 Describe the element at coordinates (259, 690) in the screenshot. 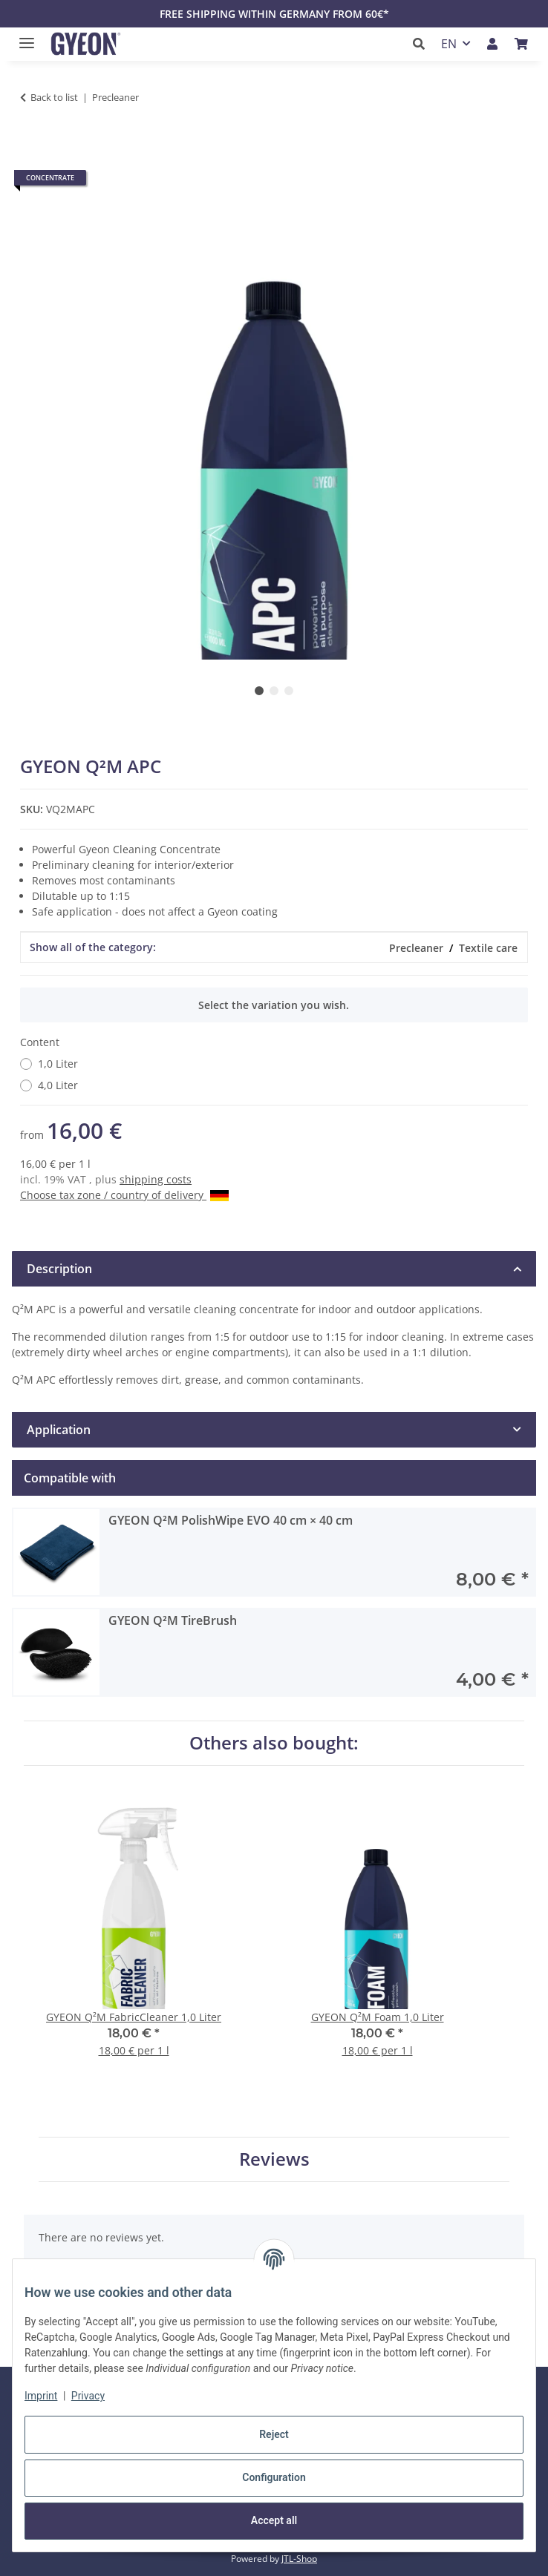

I see `1 [tab]` at that location.